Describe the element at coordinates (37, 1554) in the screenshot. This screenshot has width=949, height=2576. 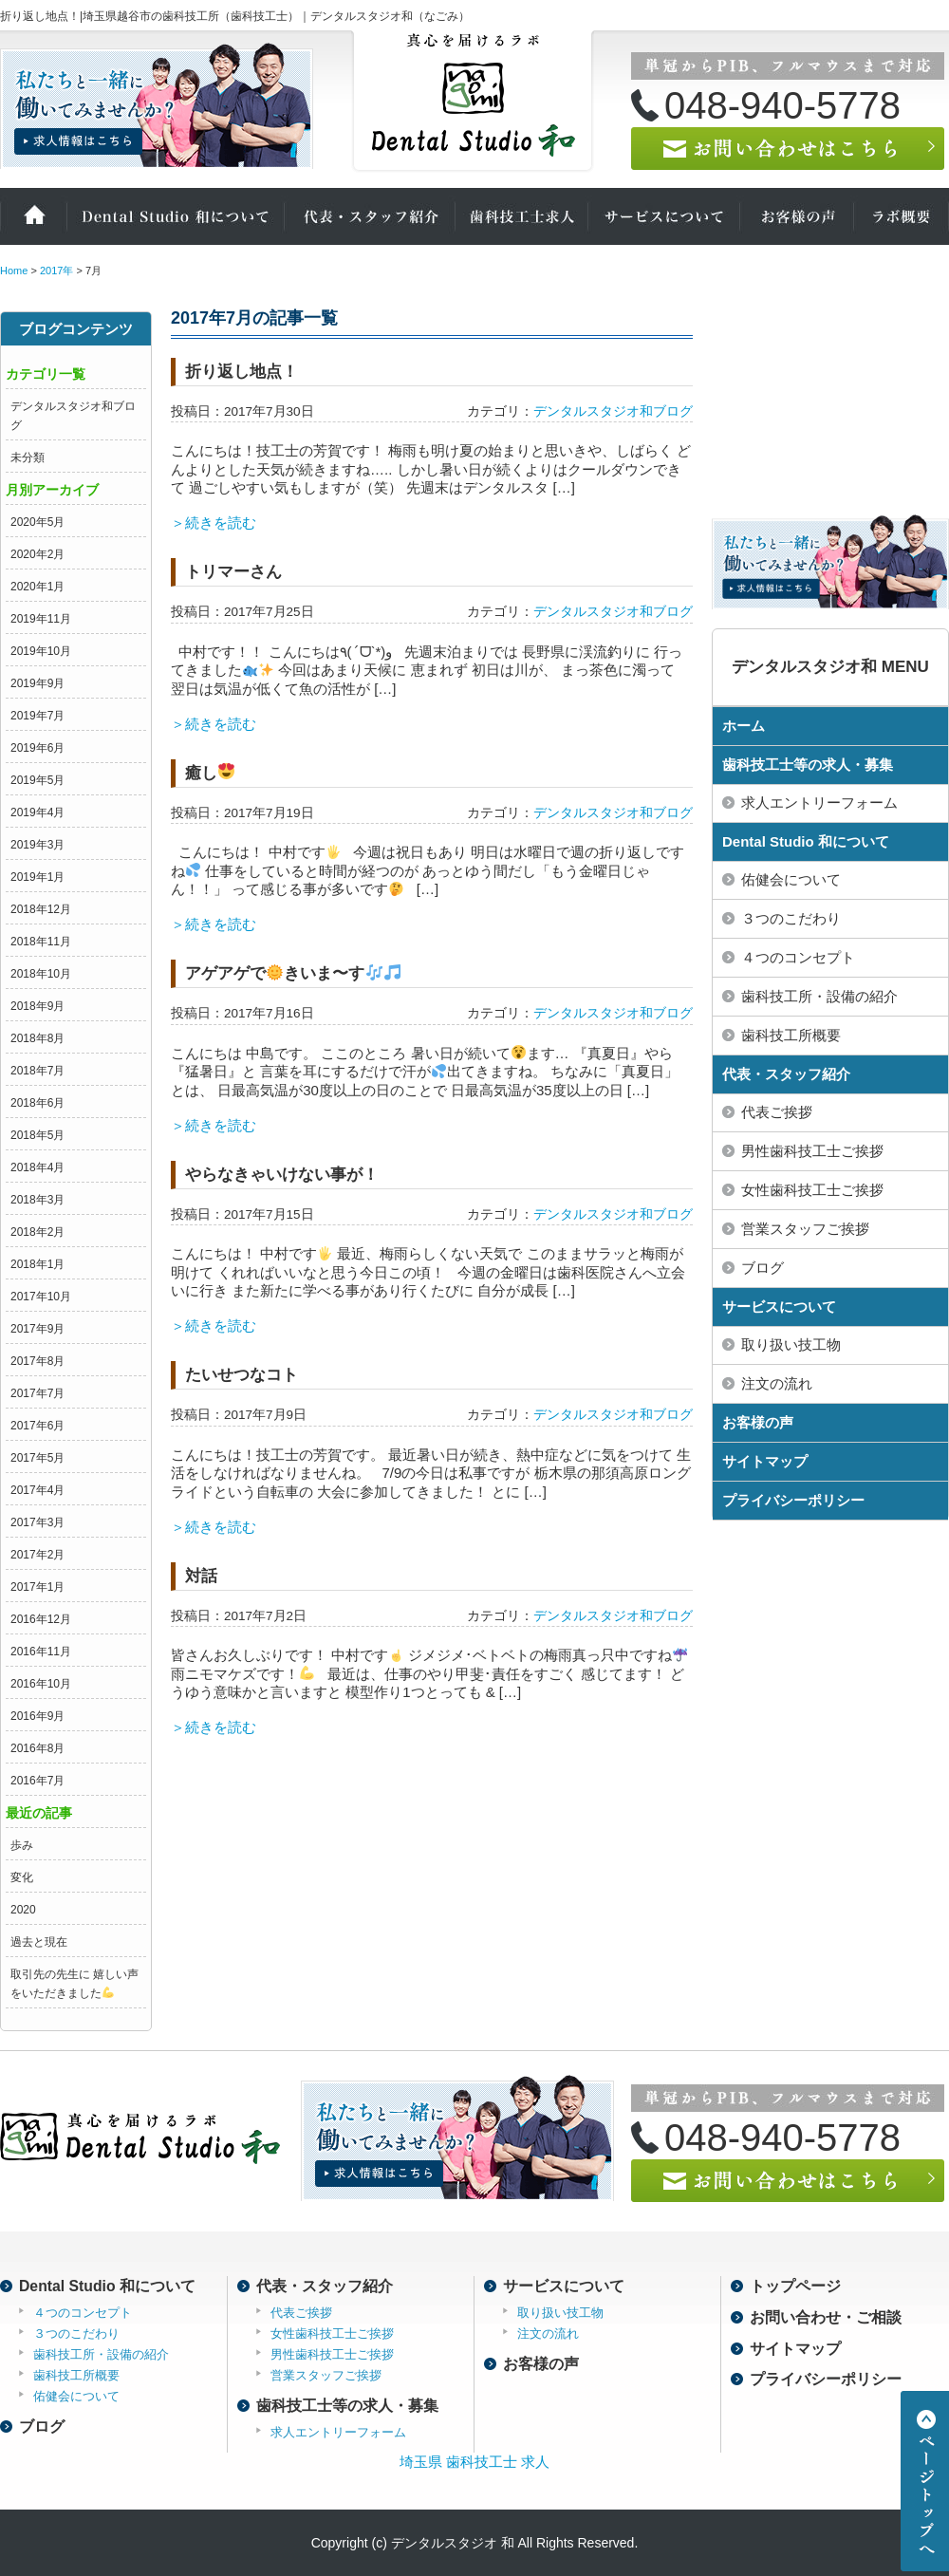
I see `2017年2月` at that location.